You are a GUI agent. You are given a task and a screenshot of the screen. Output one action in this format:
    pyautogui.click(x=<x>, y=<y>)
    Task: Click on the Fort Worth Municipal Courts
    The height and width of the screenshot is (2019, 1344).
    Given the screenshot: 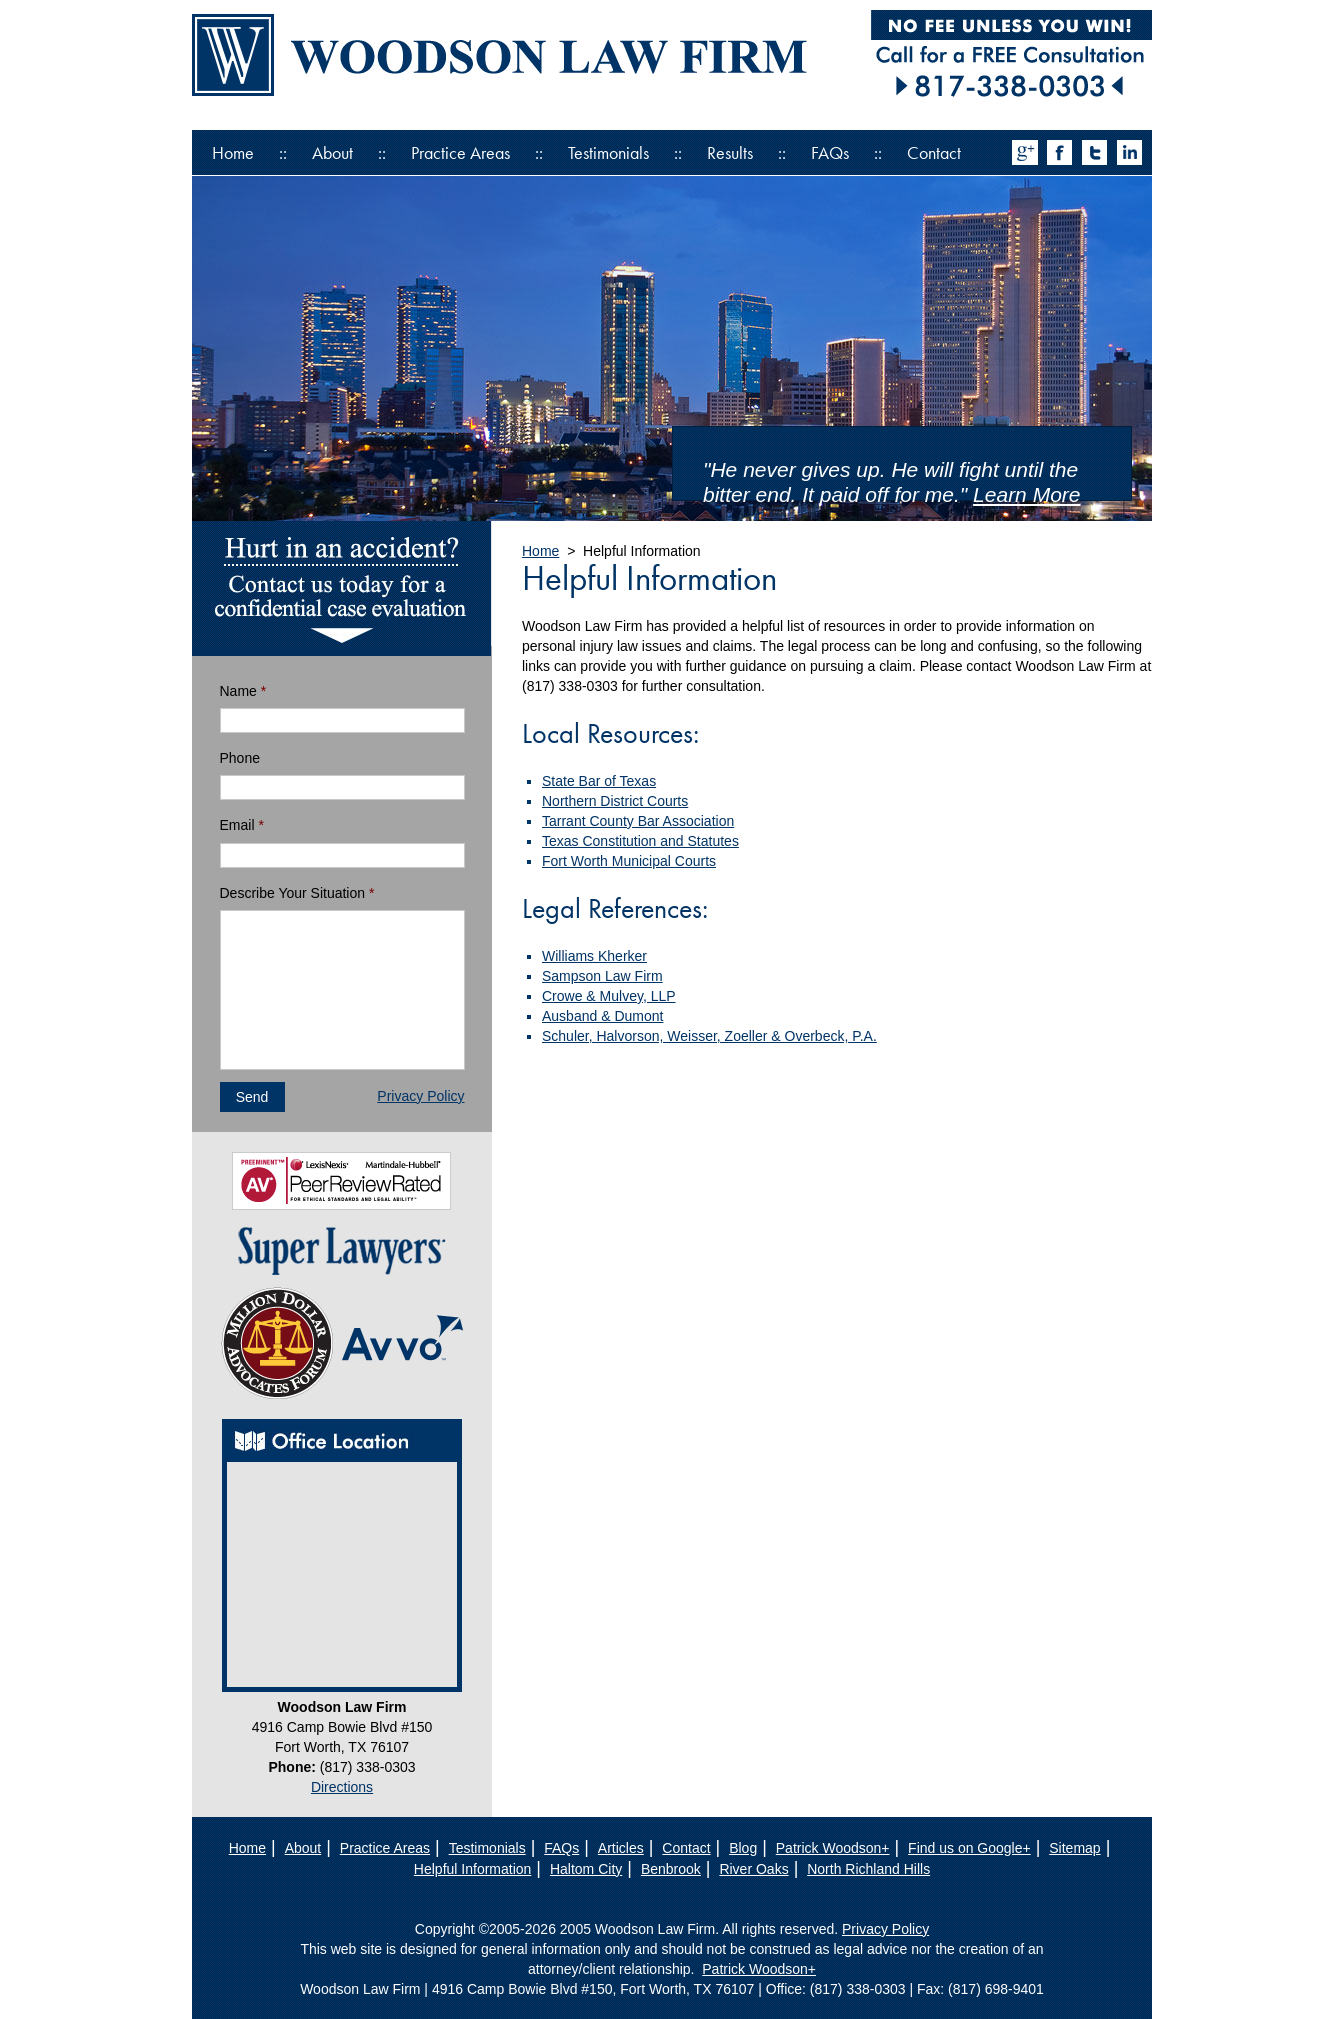 What is the action you would take?
    pyautogui.click(x=629, y=861)
    